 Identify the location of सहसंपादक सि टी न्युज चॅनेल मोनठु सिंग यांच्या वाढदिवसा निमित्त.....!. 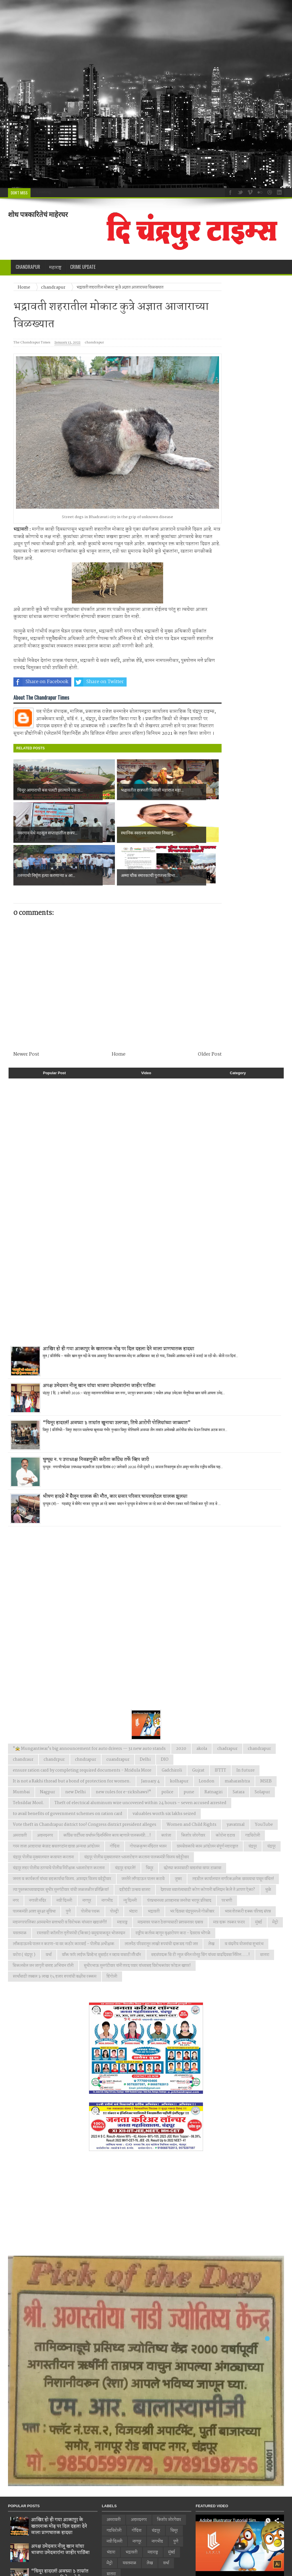
(200, 1912).